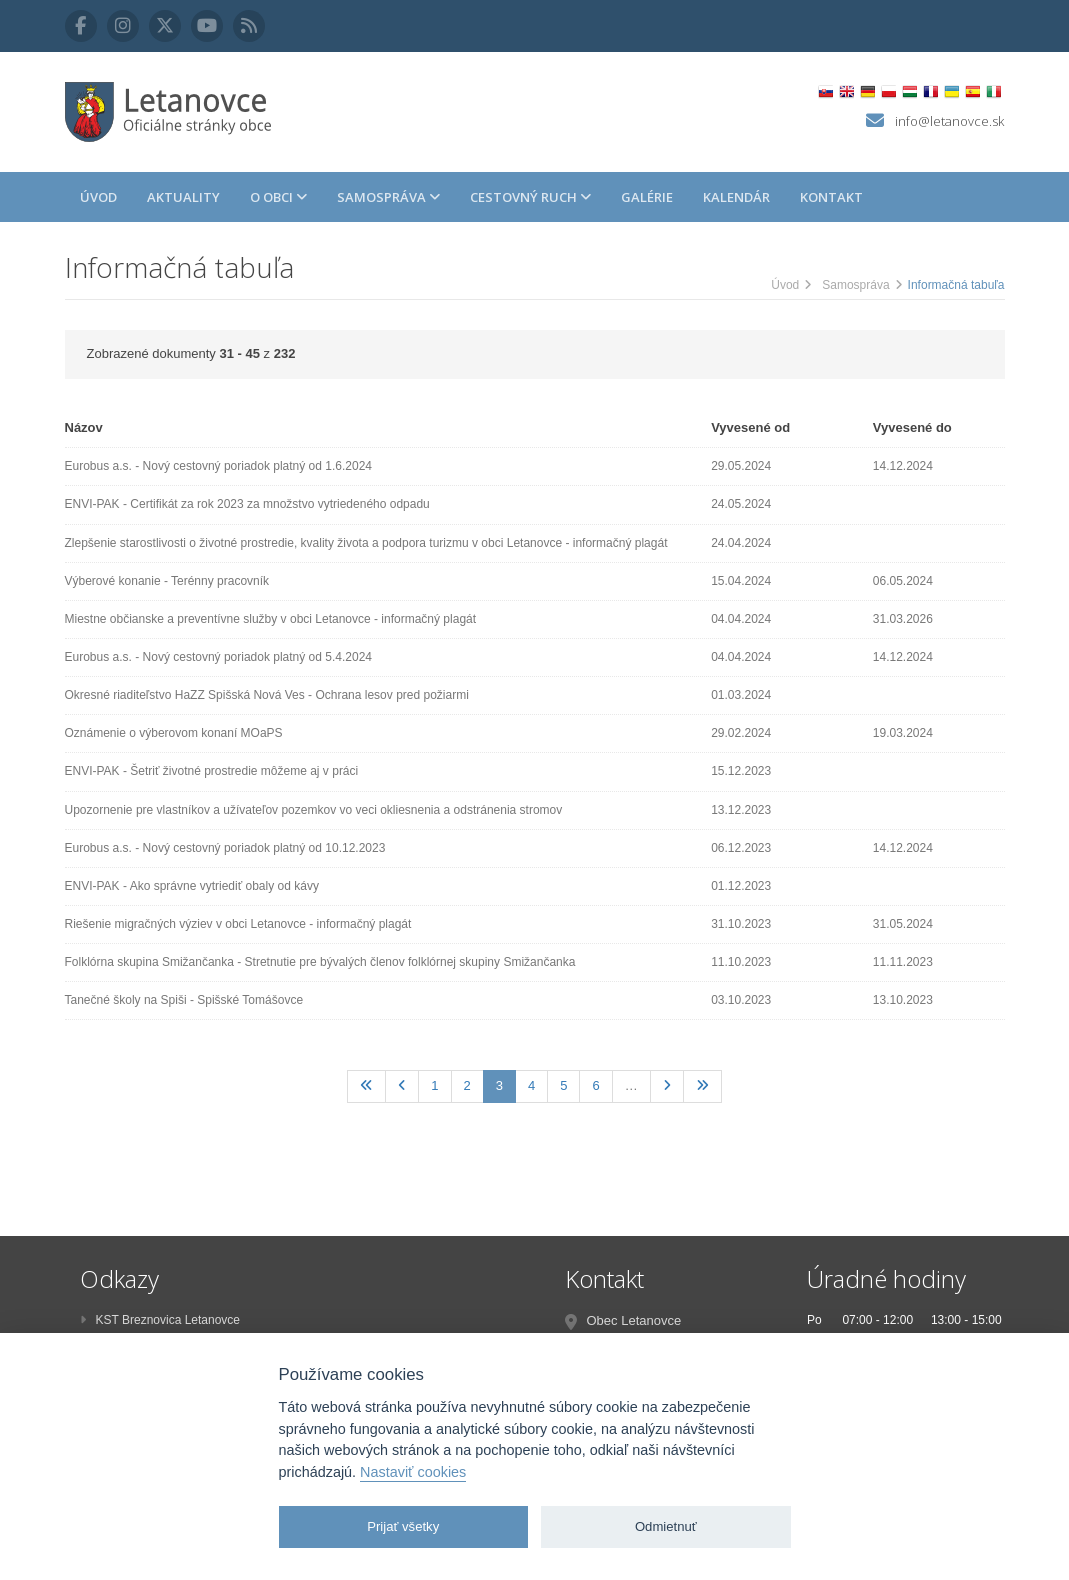 The image size is (1069, 1580). What do you see at coordinates (219, 657) in the screenshot?
I see `Eurobus a.s. - Nový cestovný poriadok platný od 5.4.2024` at bounding box center [219, 657].